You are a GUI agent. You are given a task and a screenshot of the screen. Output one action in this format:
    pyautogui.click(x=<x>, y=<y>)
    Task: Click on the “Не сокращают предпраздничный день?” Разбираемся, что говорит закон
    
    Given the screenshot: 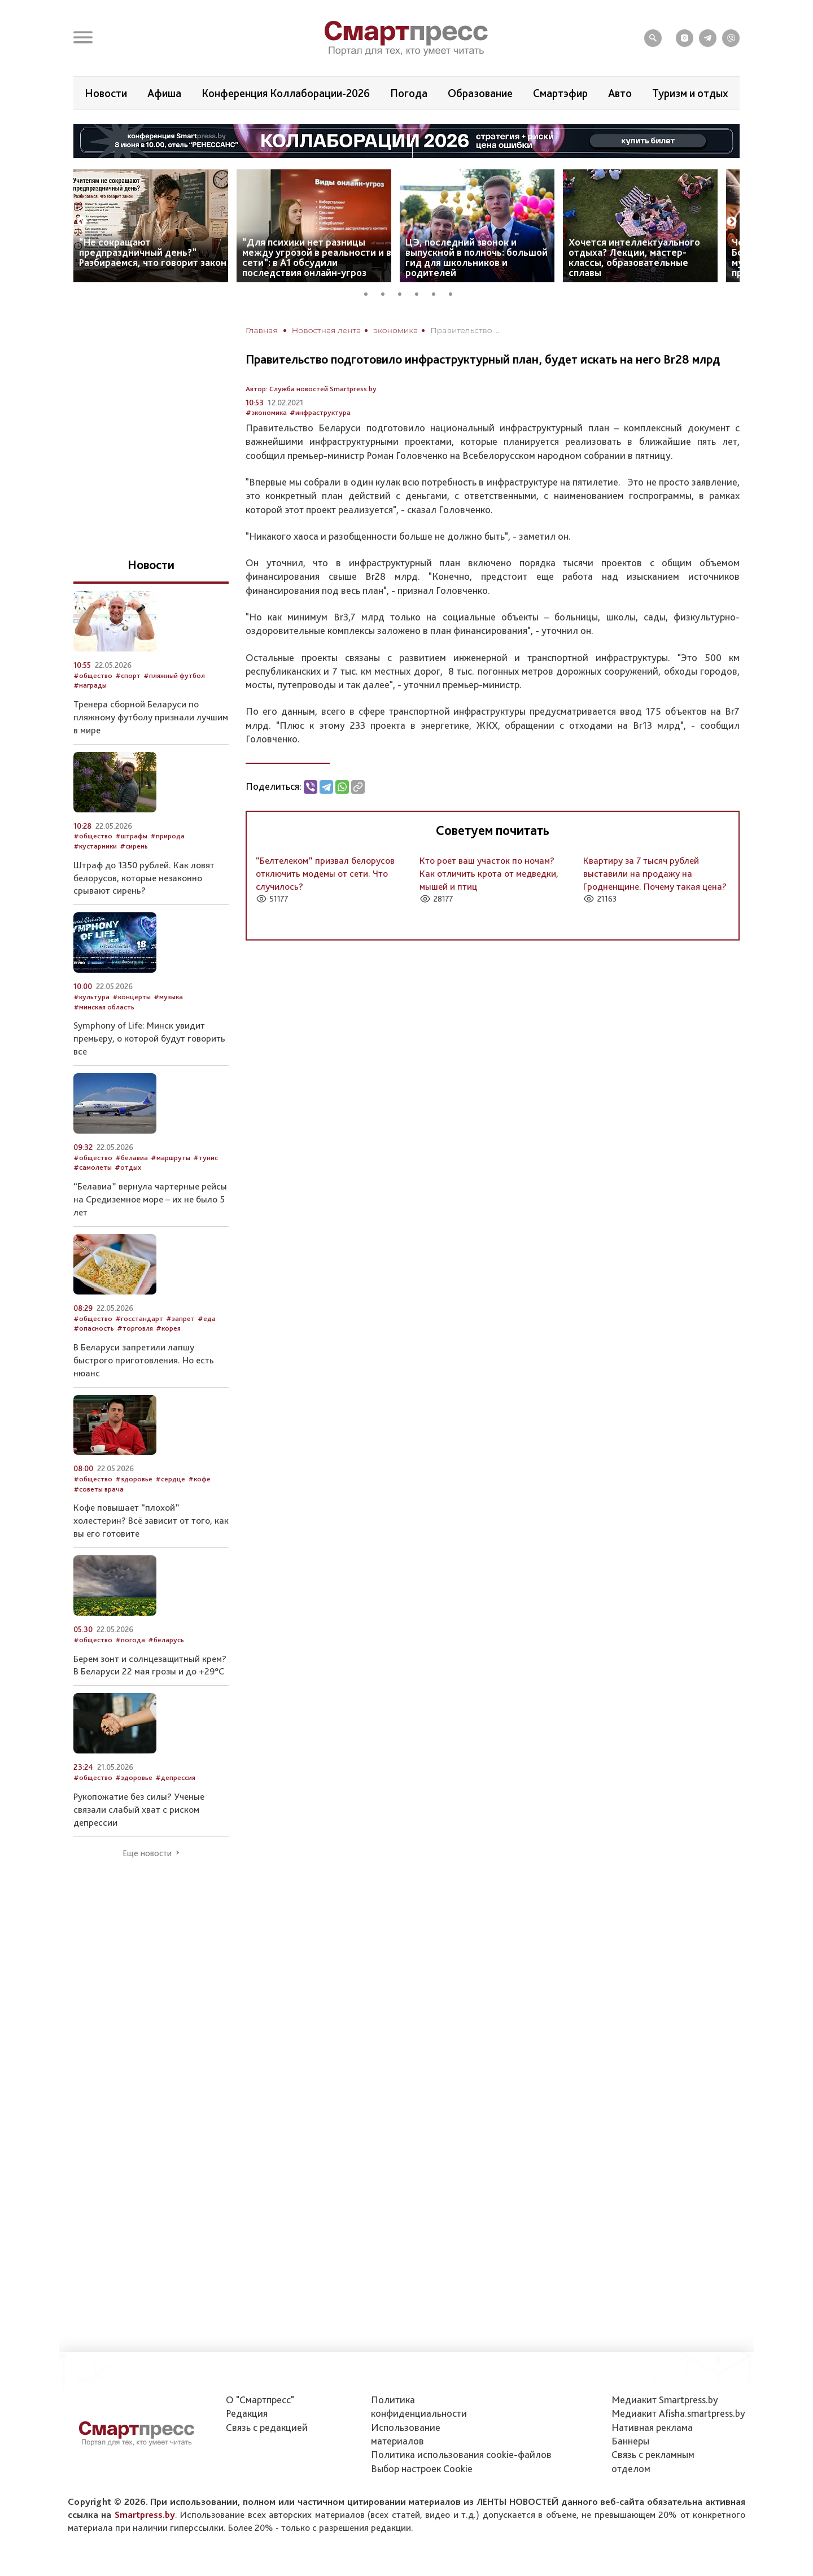 What is the action you would take?
    pyautogui.click(x=152, y=252)
    